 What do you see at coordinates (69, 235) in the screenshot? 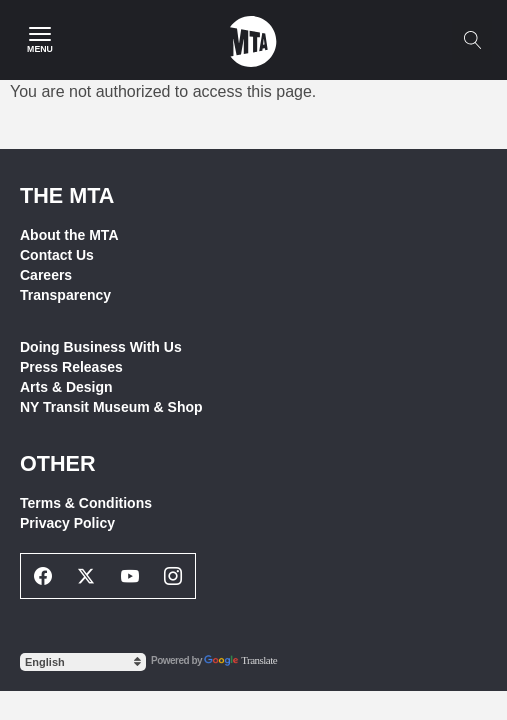
I see `About the MTA` at bounding box center [69, 235].